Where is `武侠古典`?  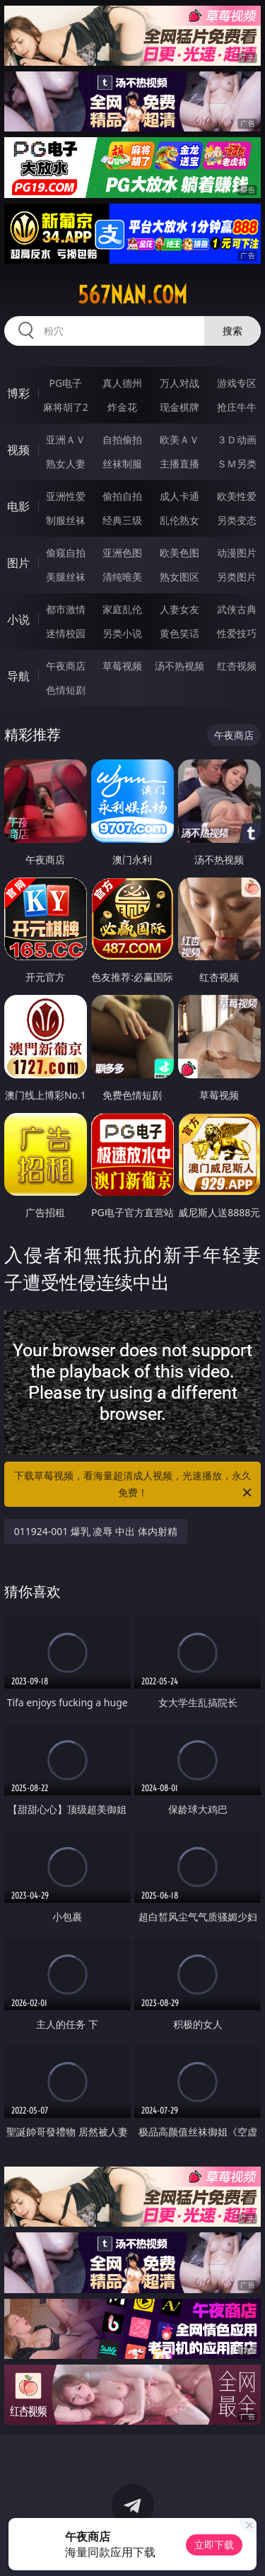
武侠古典 is located at coordinates (237, 609).